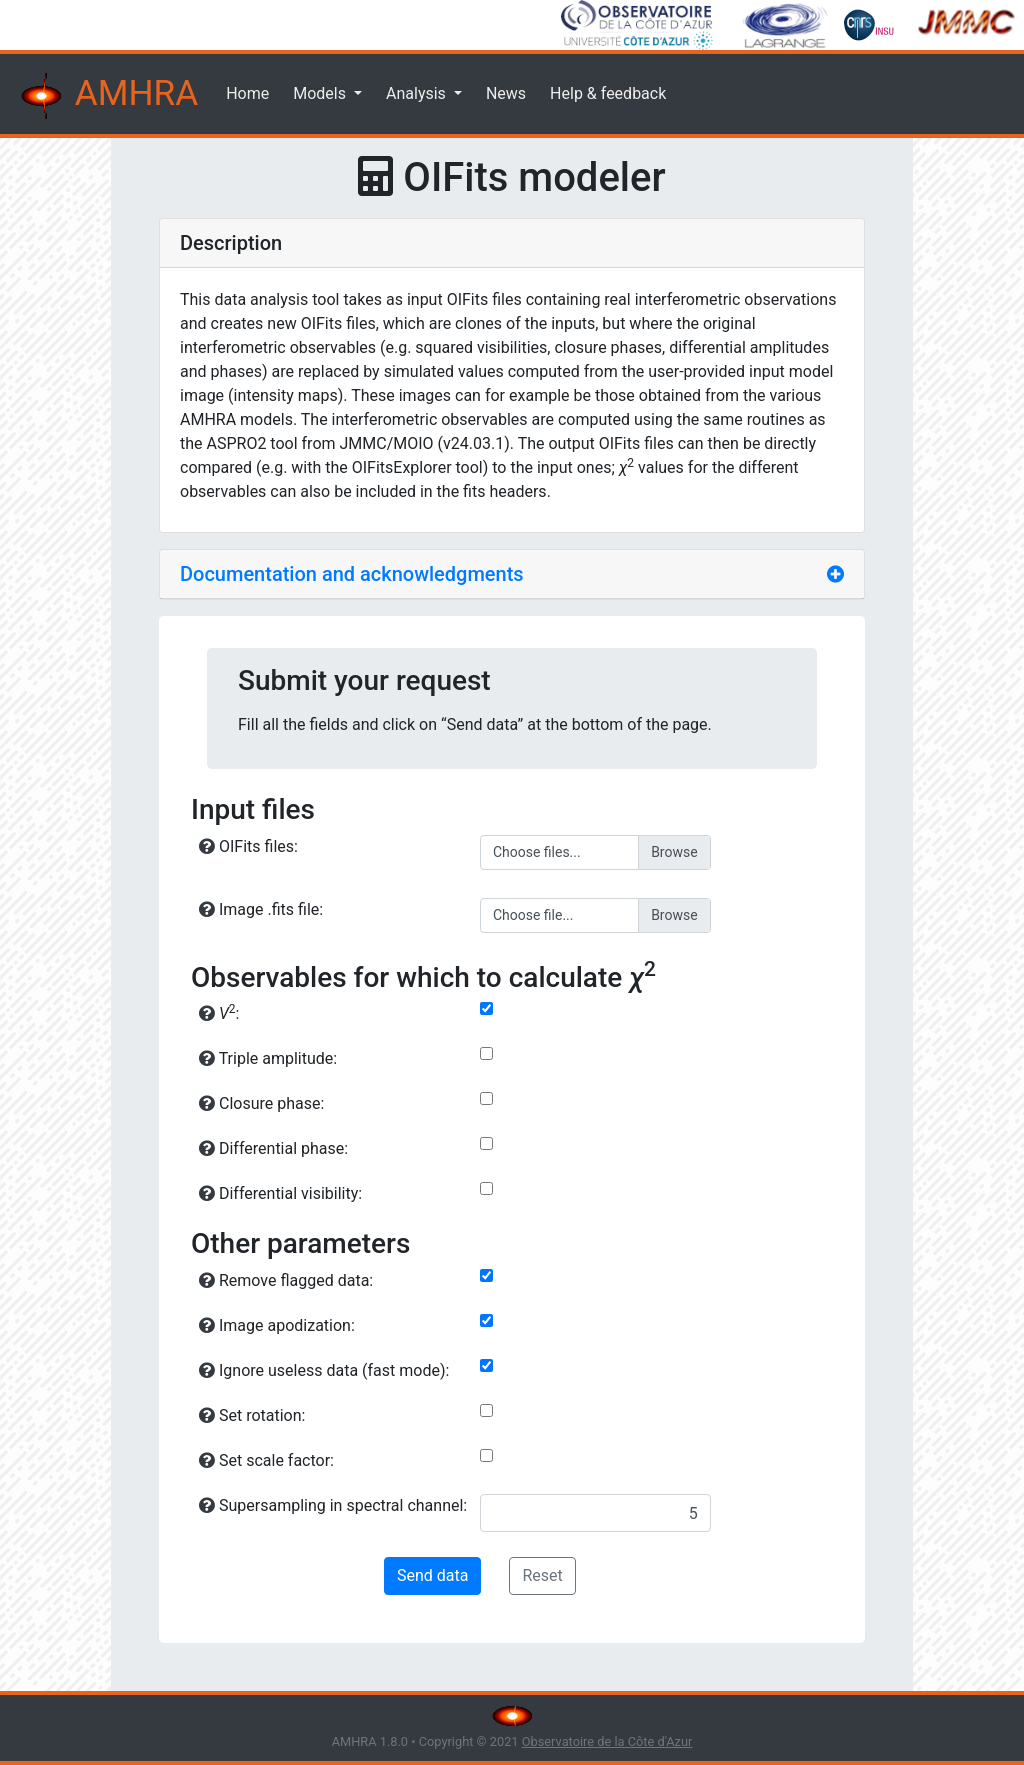 The image size is (1024, 1765). I want to click on Observatoire de la Côte d'Azur, so click(607, 1741).